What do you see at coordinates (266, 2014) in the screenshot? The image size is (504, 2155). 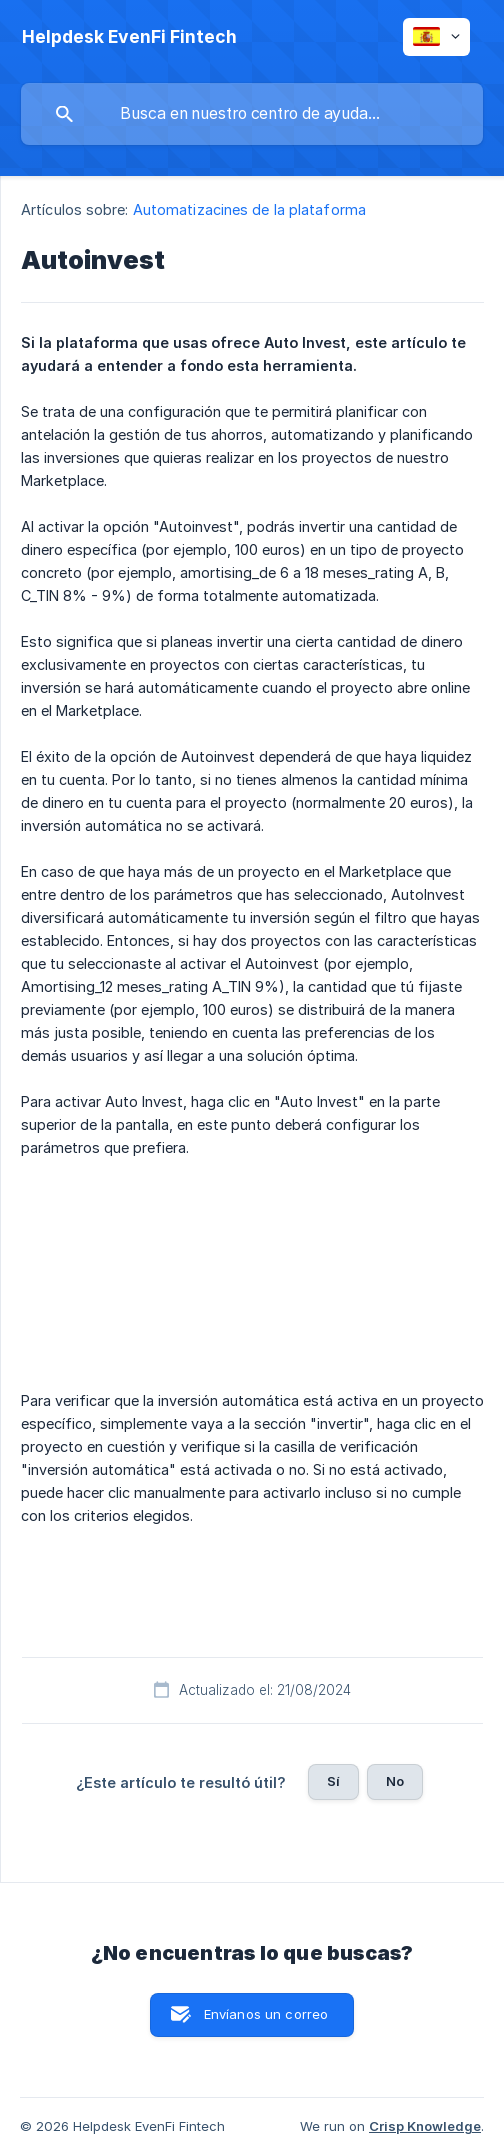 I see `Envíanos un correo [button]` at bounding box center [266, 2014].